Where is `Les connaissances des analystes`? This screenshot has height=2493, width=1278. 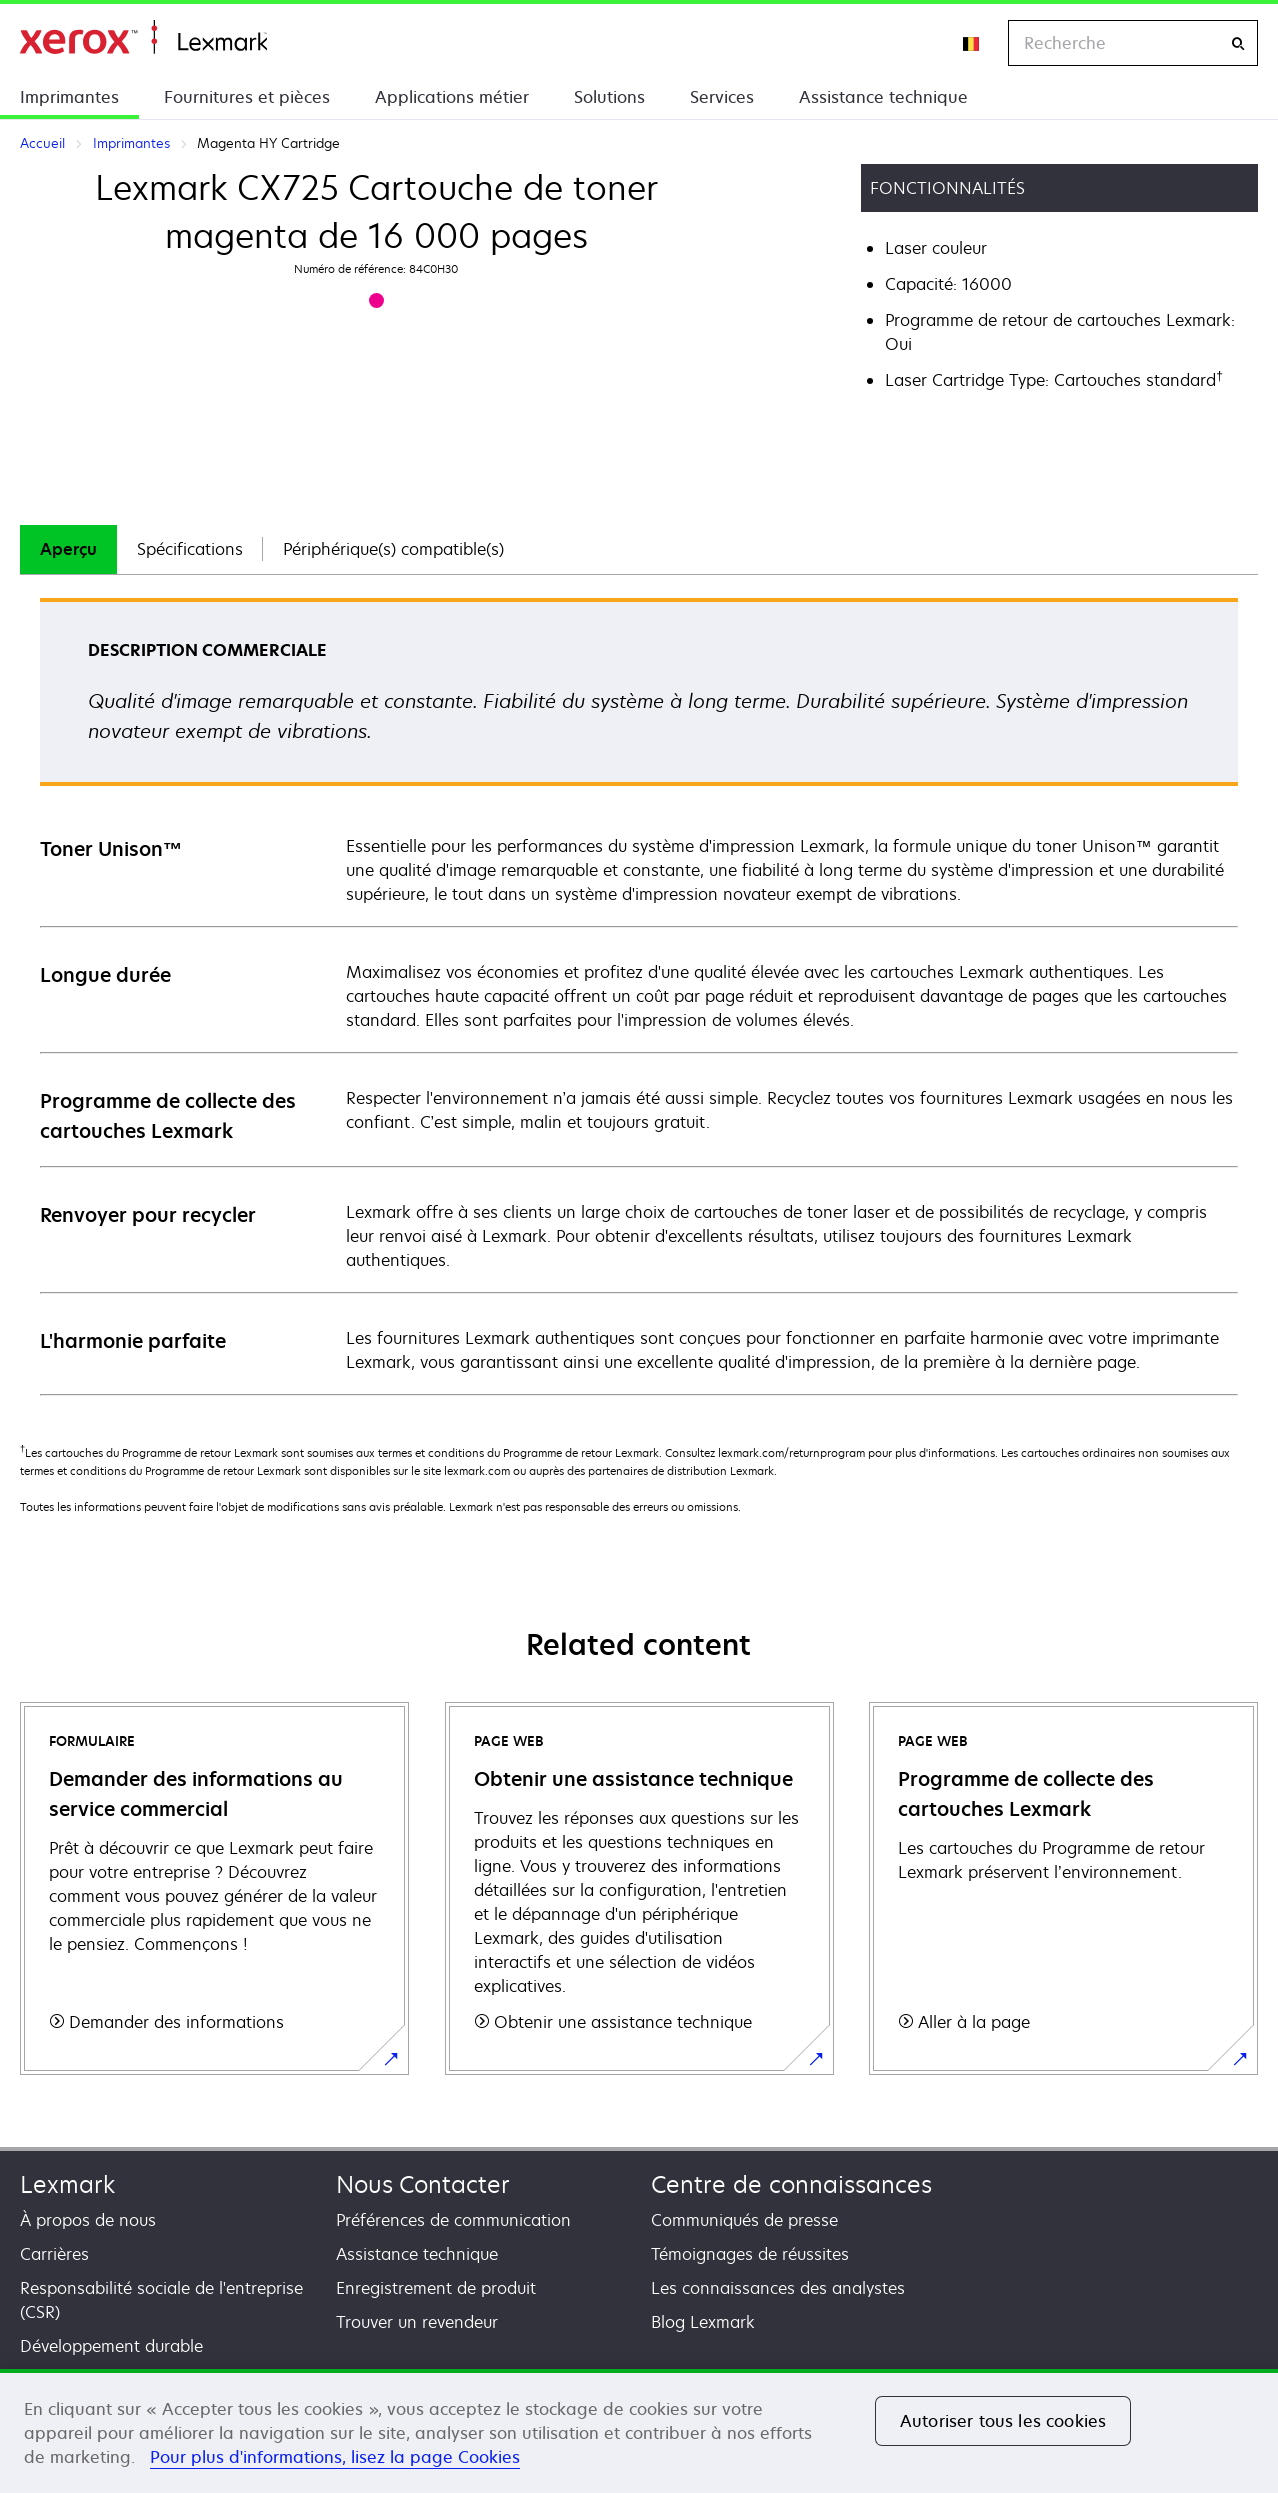
Les connaissances des analystes is located at coordinates (778, 2288).